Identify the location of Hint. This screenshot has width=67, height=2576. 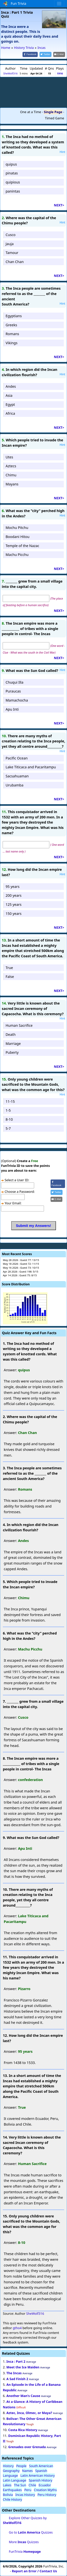
(62, 152).